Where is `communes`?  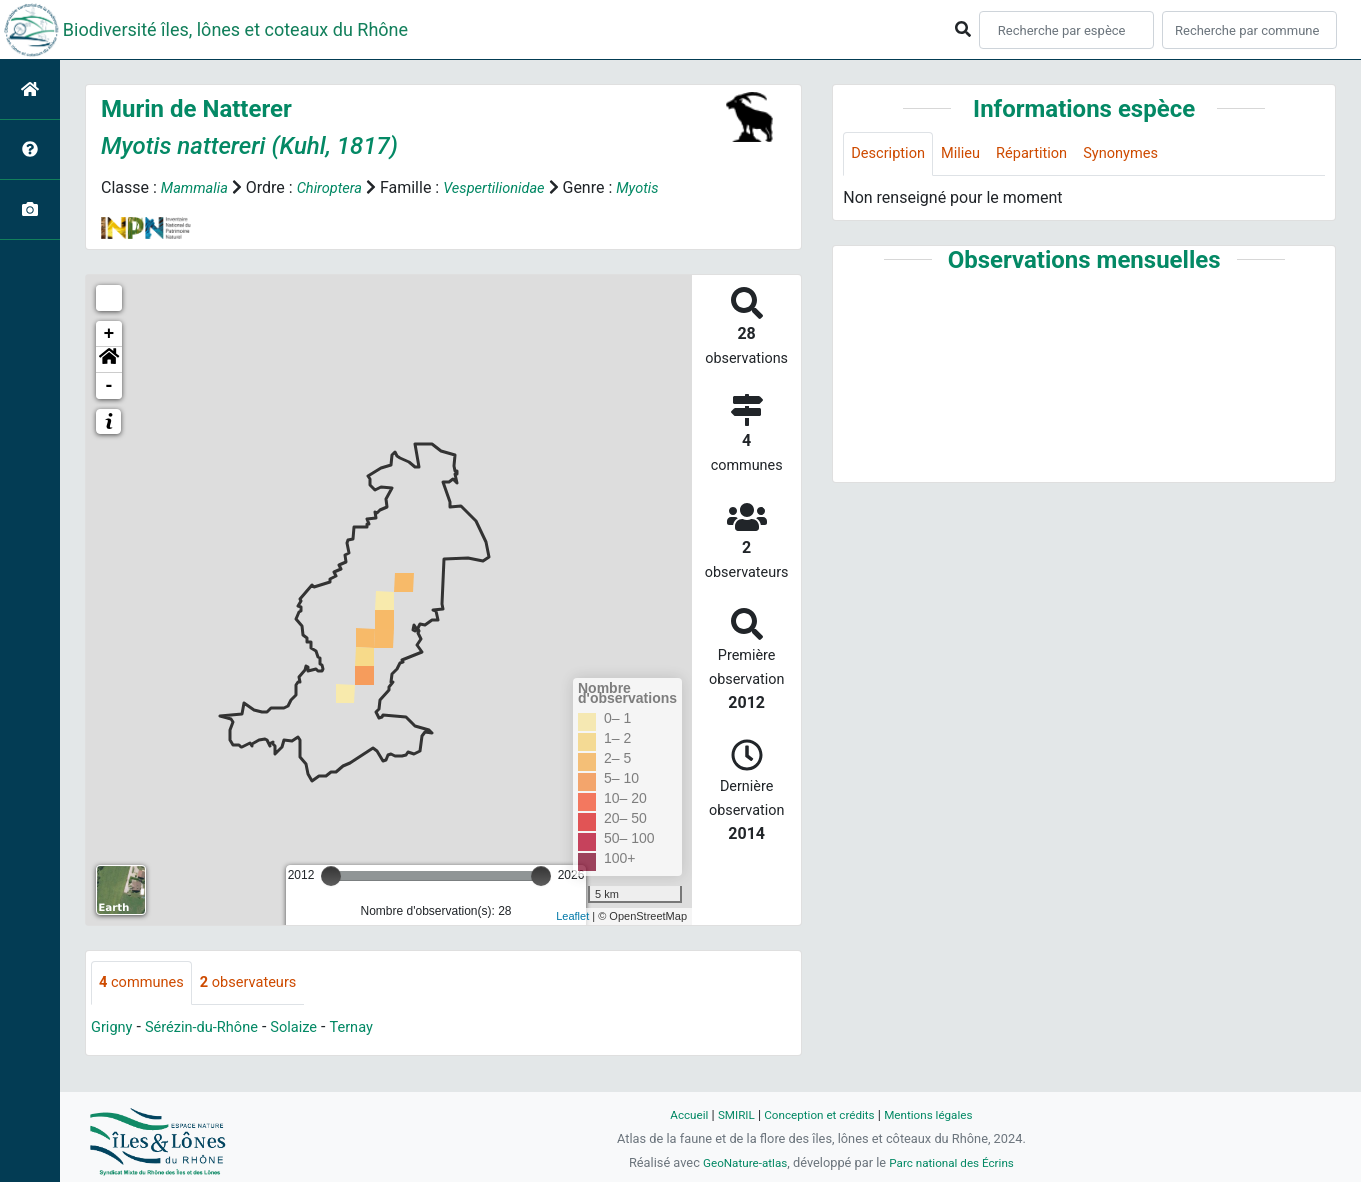 communes is located at coordinates (145, 983).